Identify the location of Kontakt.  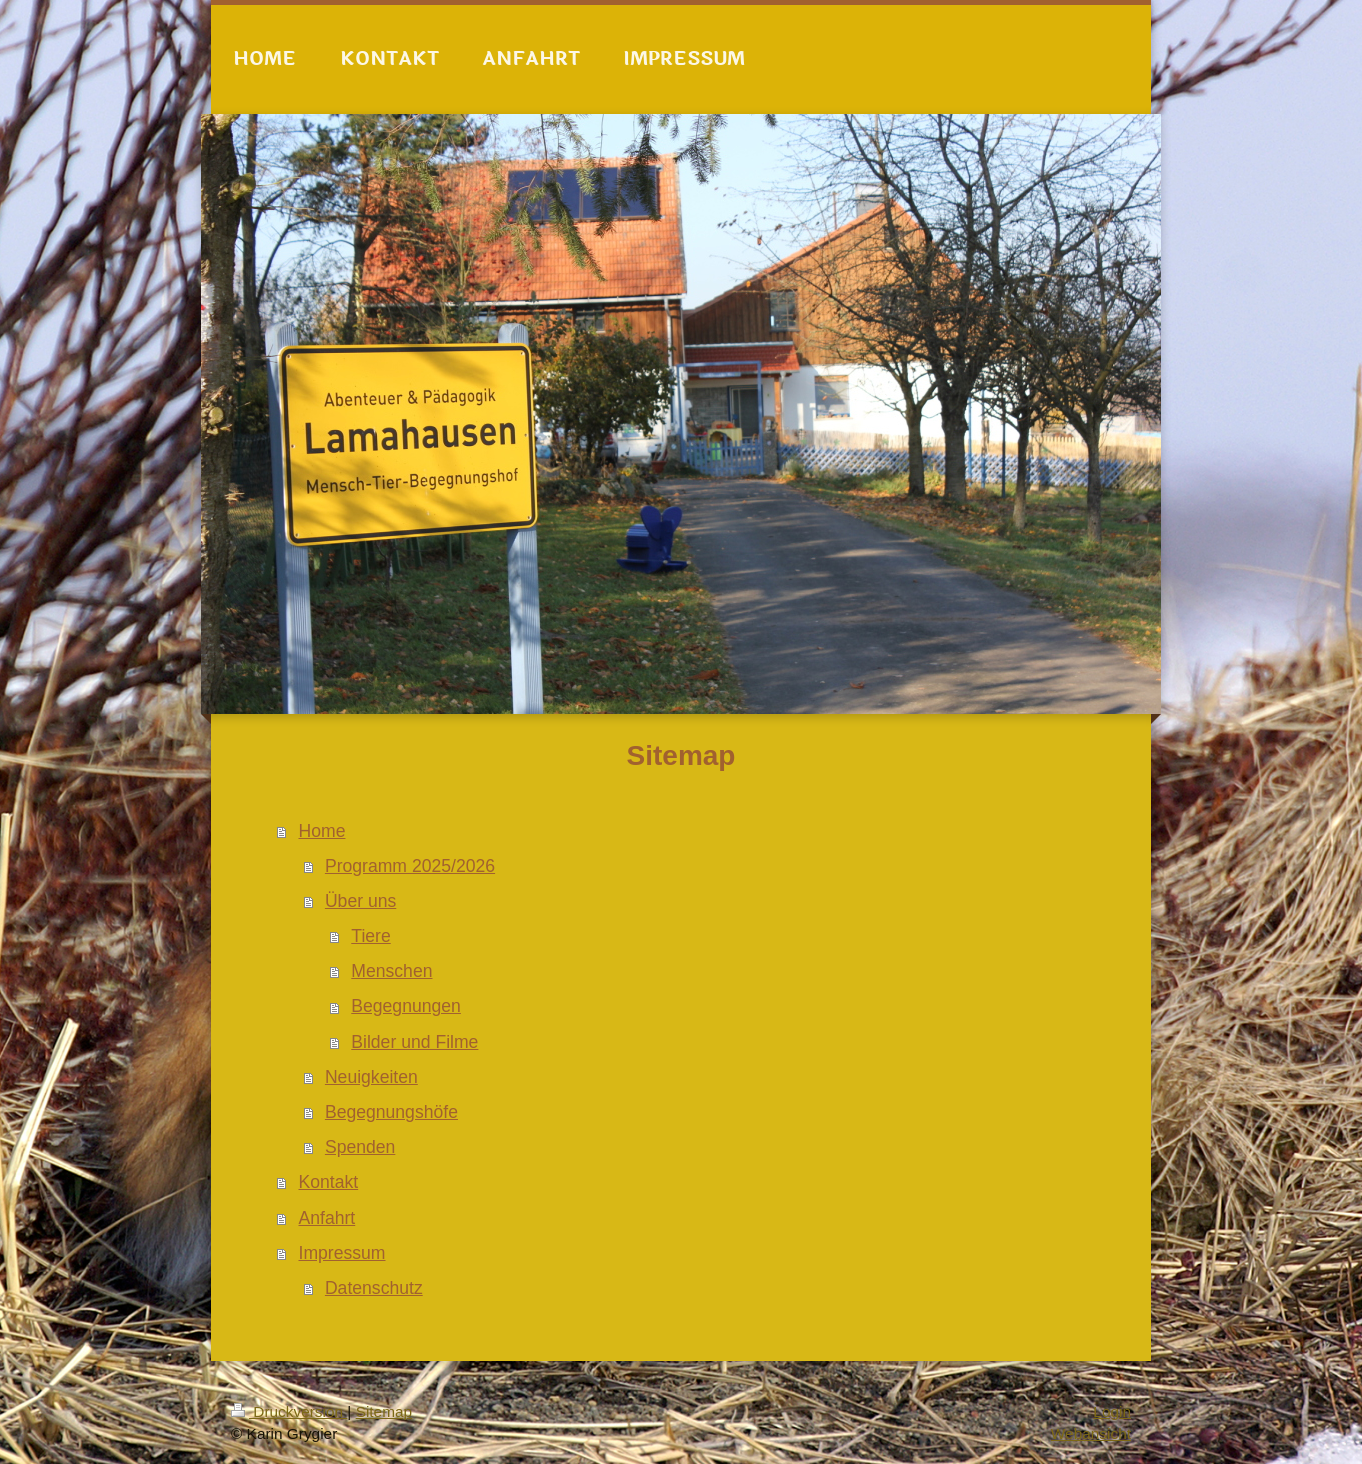
(329, 1182).